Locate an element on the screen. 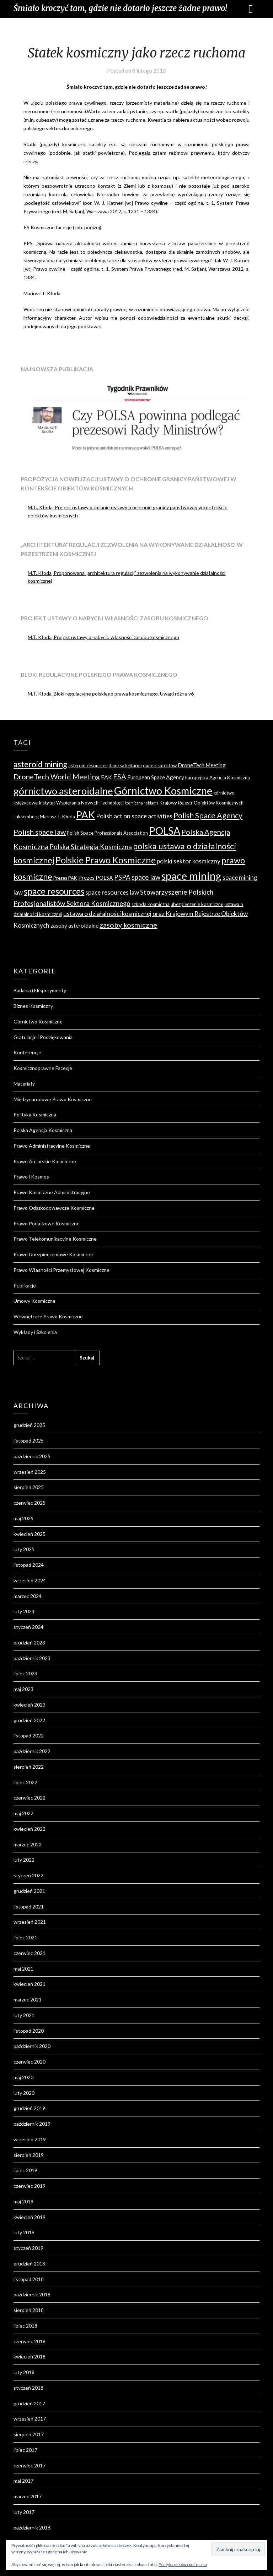 The image size is (273, 2576). czerwiec 2017 is located at coordinates (30, 2465).